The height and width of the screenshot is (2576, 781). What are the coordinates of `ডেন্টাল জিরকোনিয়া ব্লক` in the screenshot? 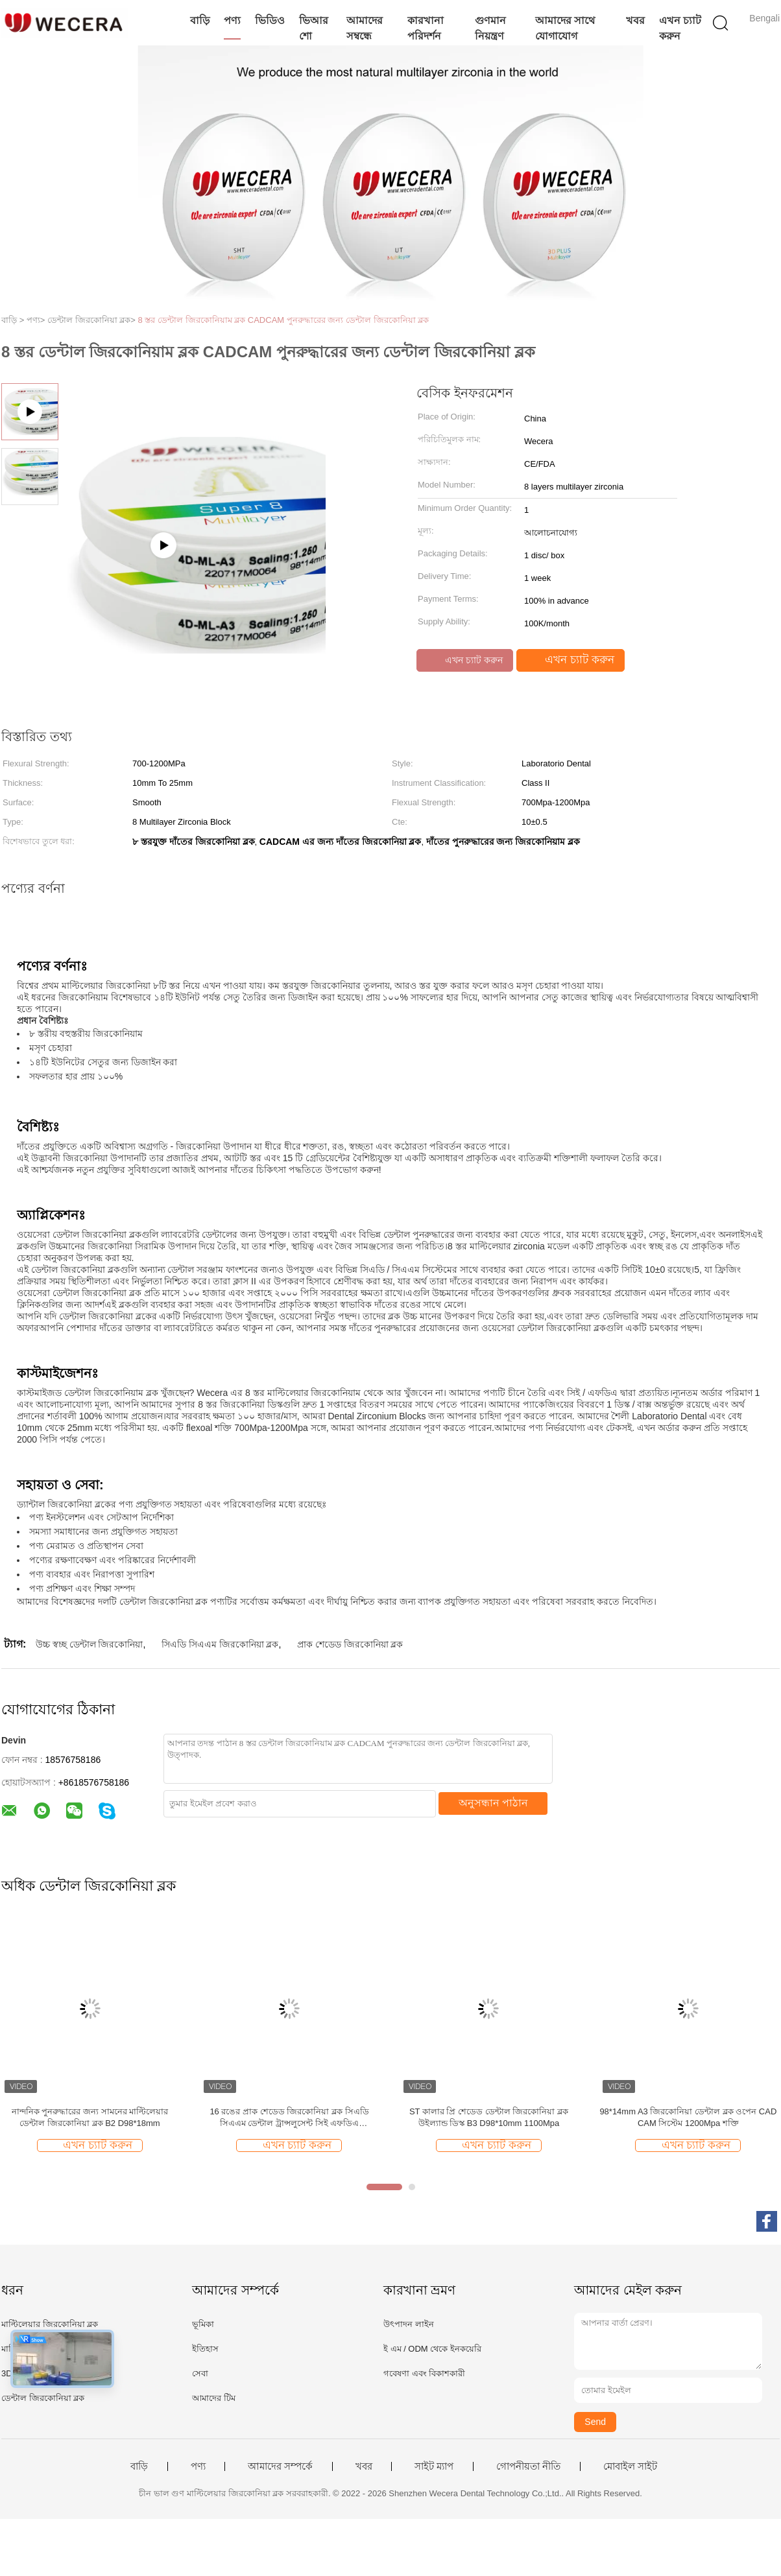 It's located at (42, 2398).